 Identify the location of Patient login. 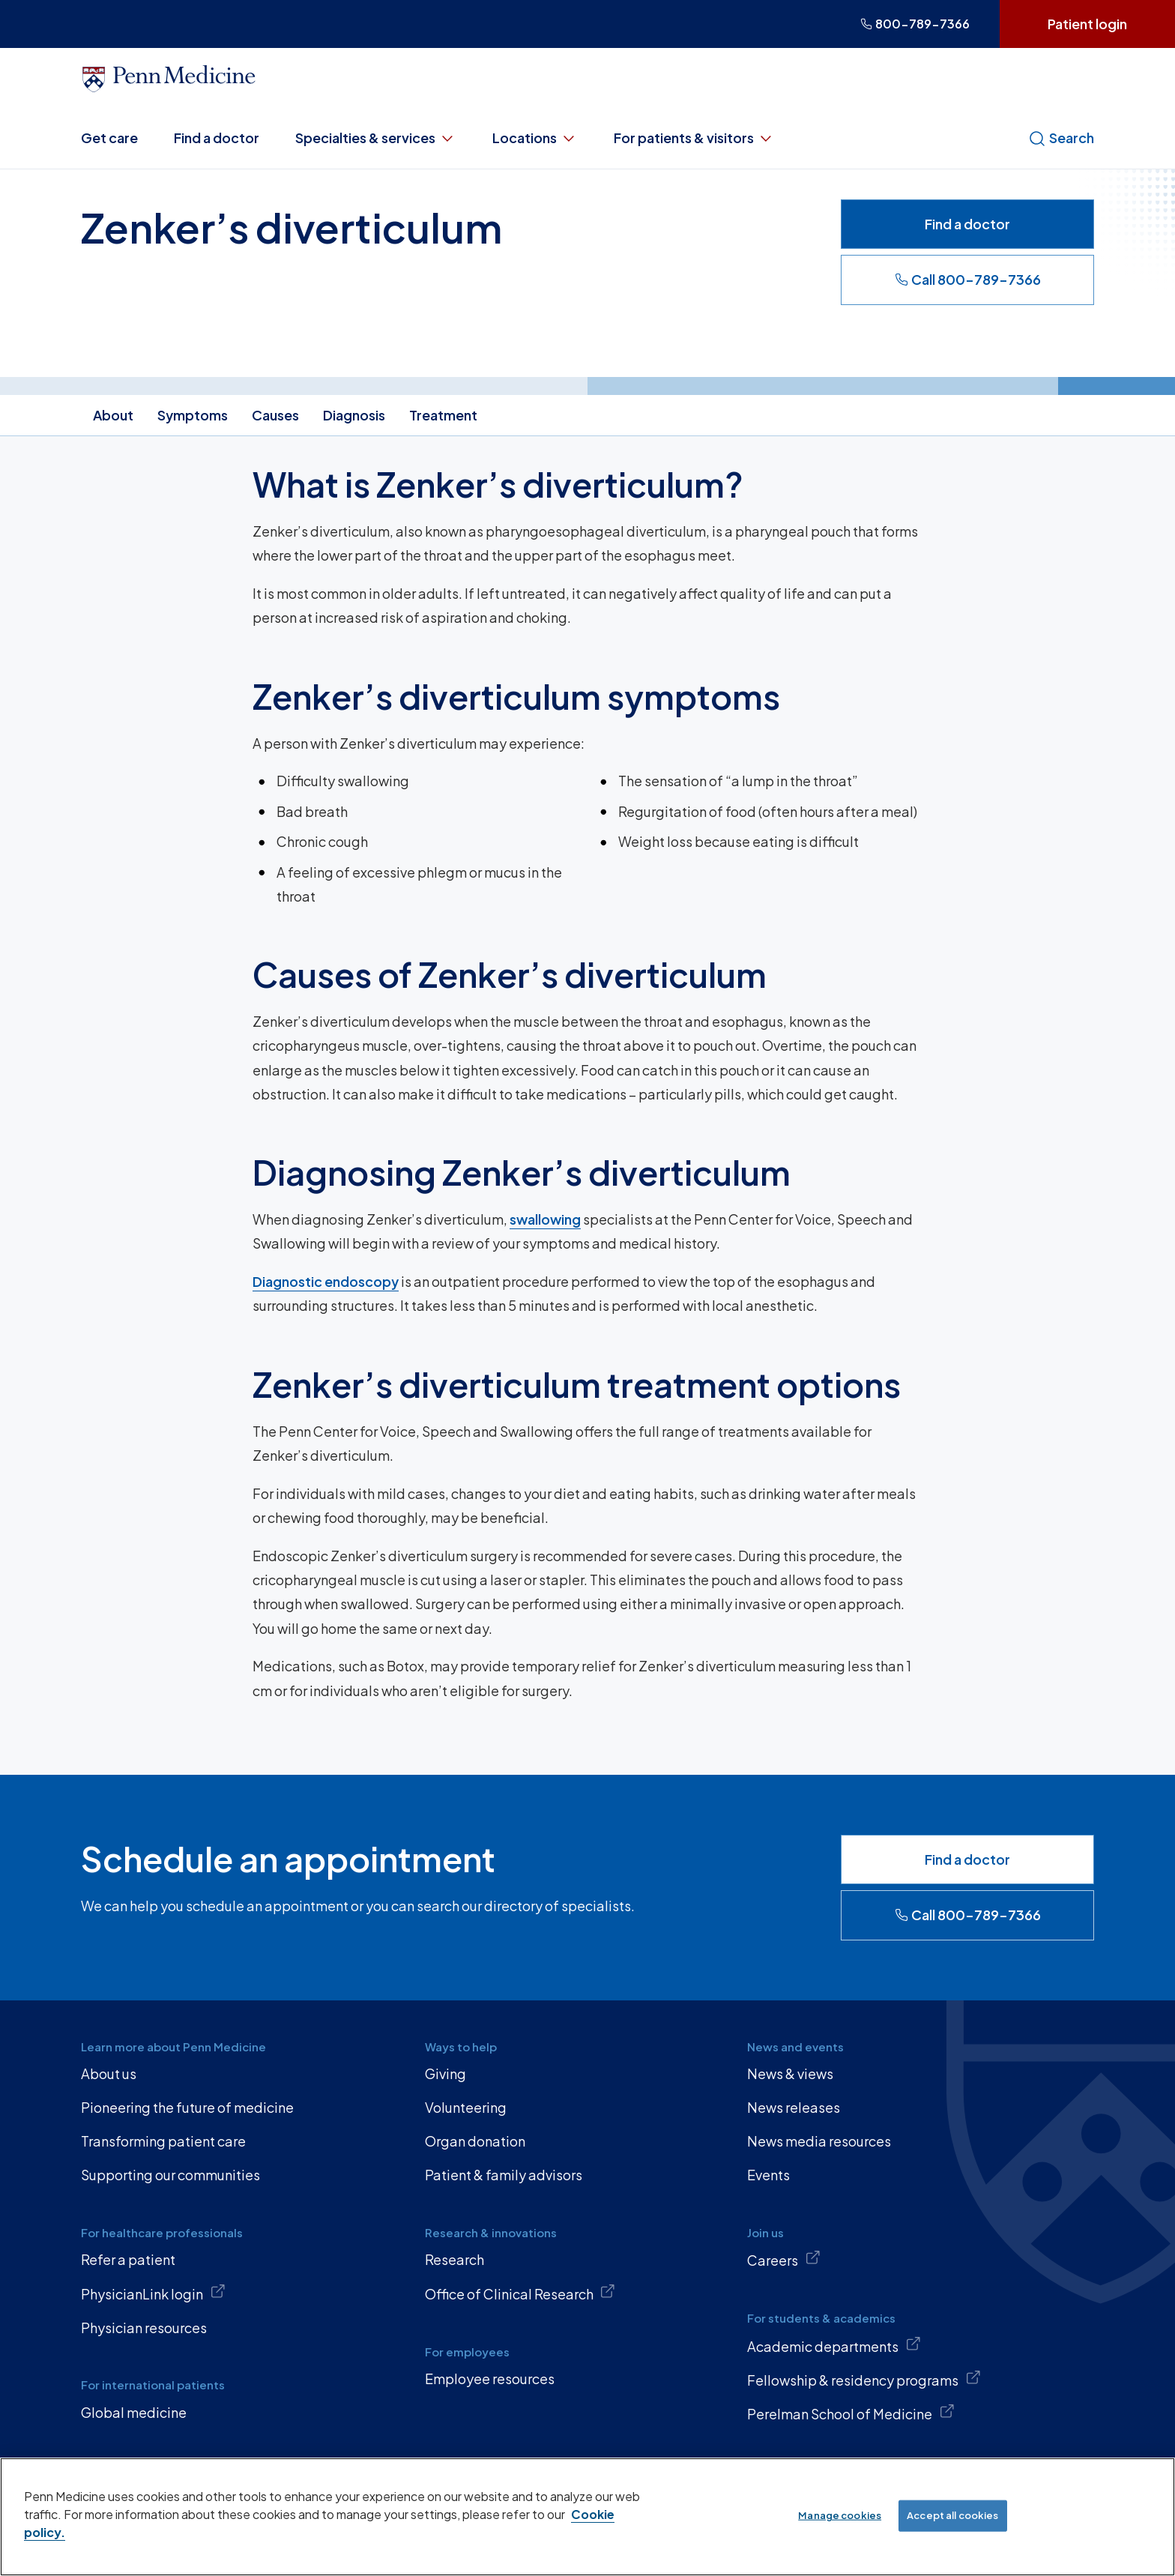
(1087, 23).